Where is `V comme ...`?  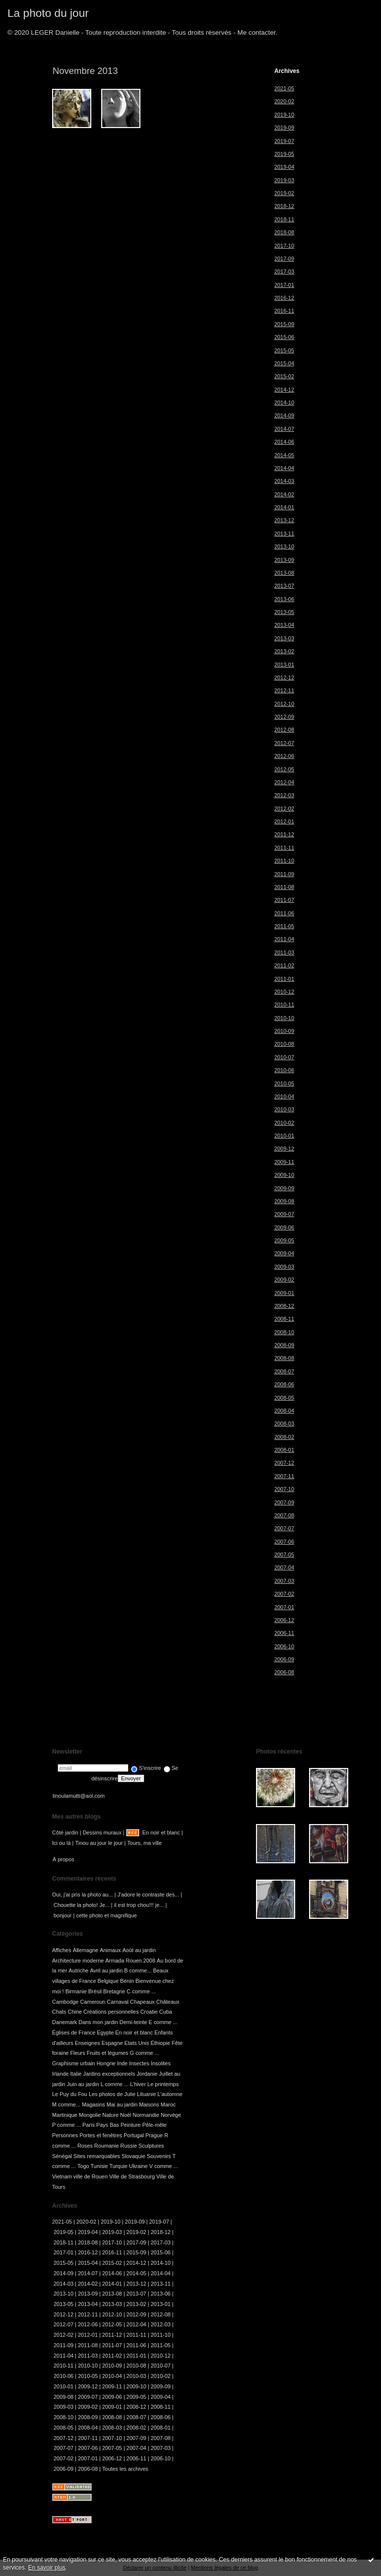
V comme ... is located at coordinates (163, 2166).